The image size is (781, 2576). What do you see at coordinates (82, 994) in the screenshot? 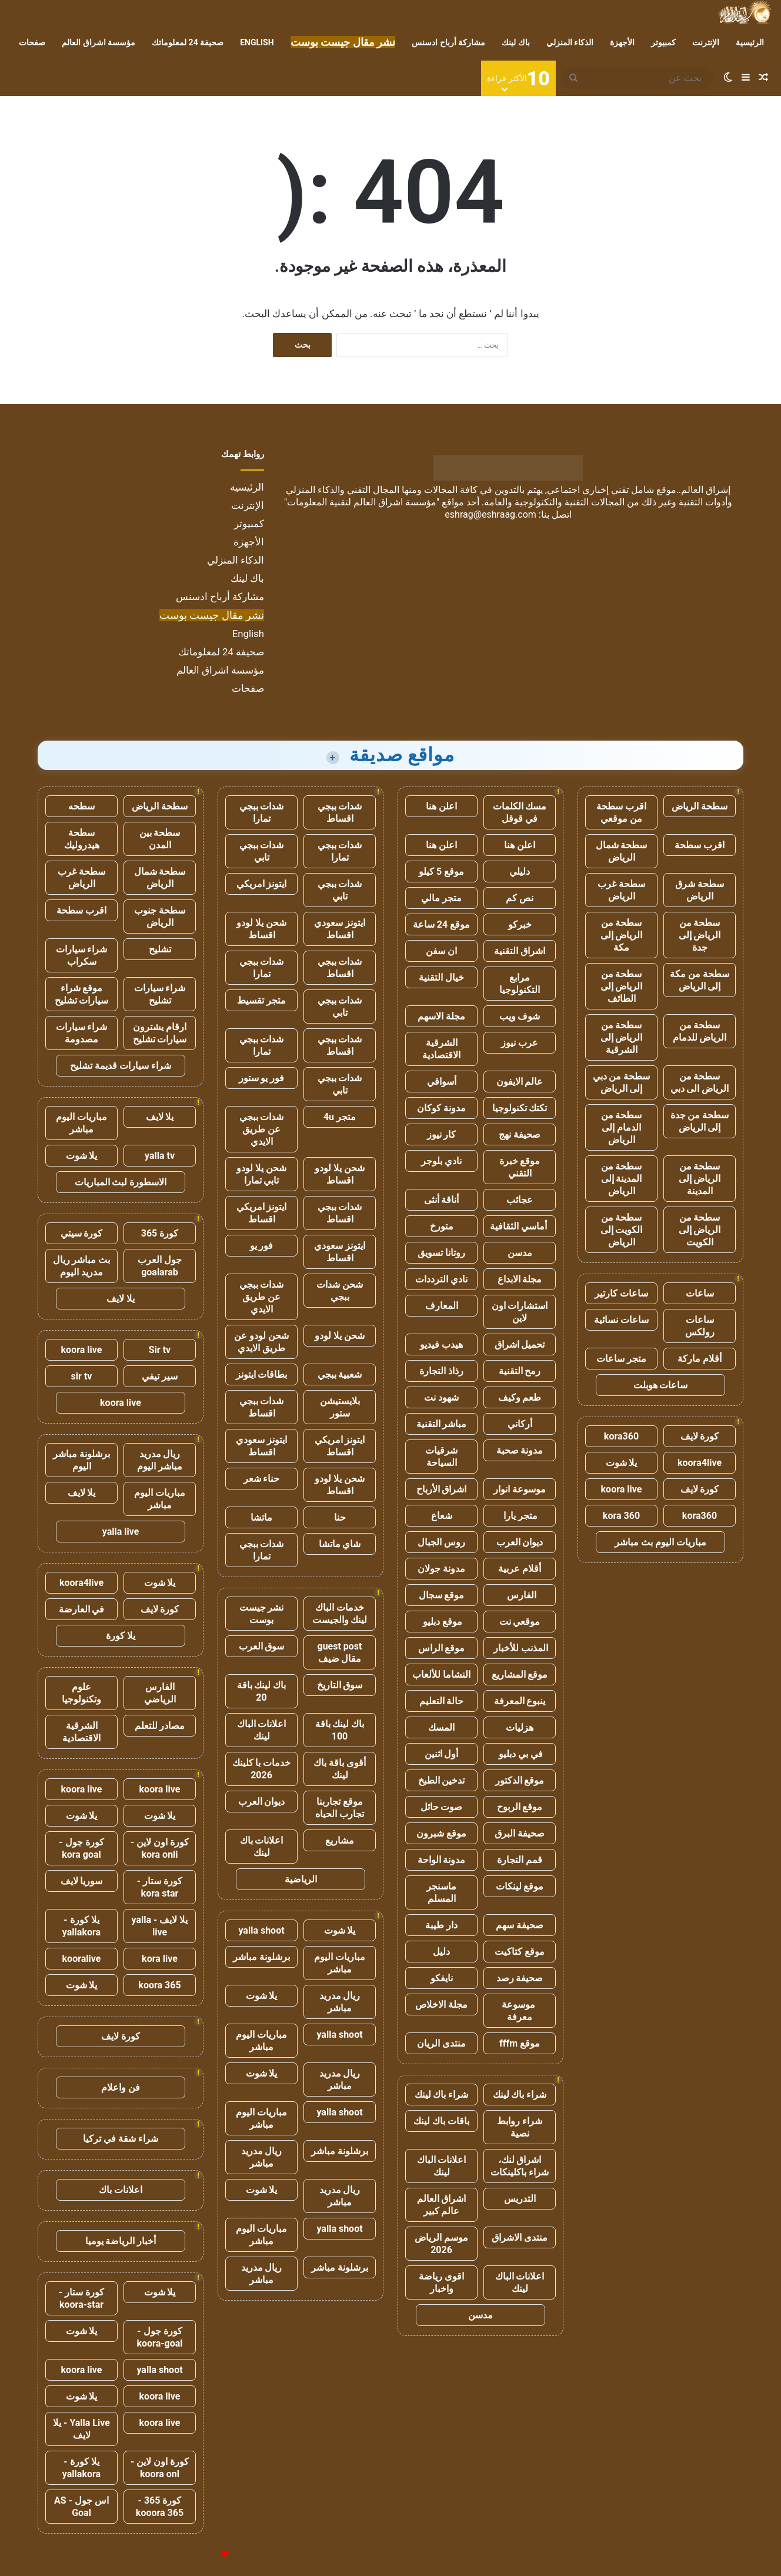
I see `موقع شراء سيارات تشليح` at bounding box center [82, 994].